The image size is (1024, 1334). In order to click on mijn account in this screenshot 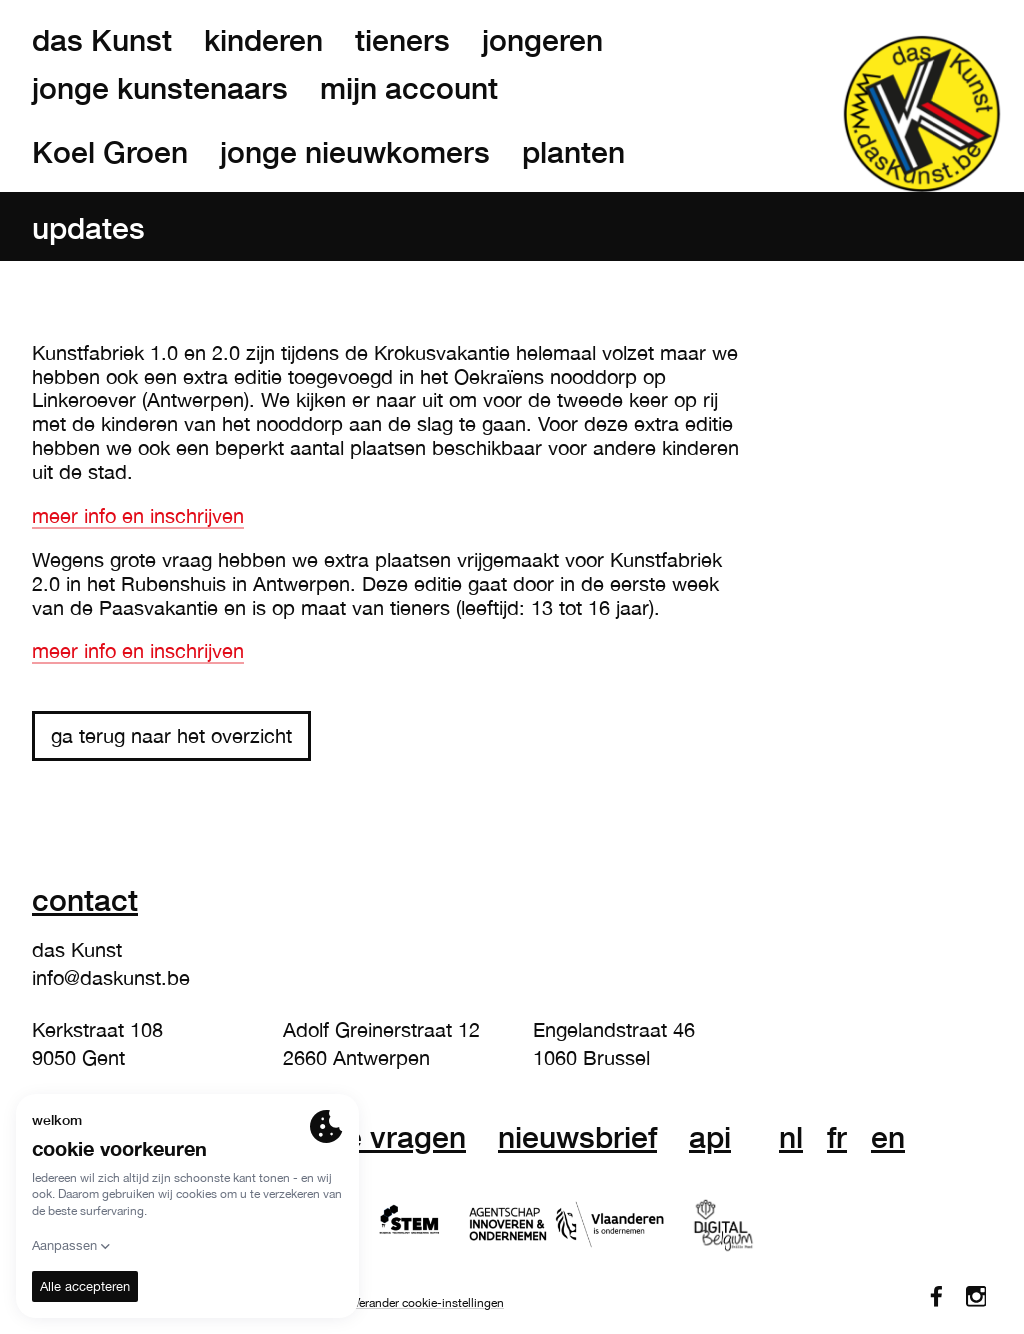, I will do `click(409, 88)`.